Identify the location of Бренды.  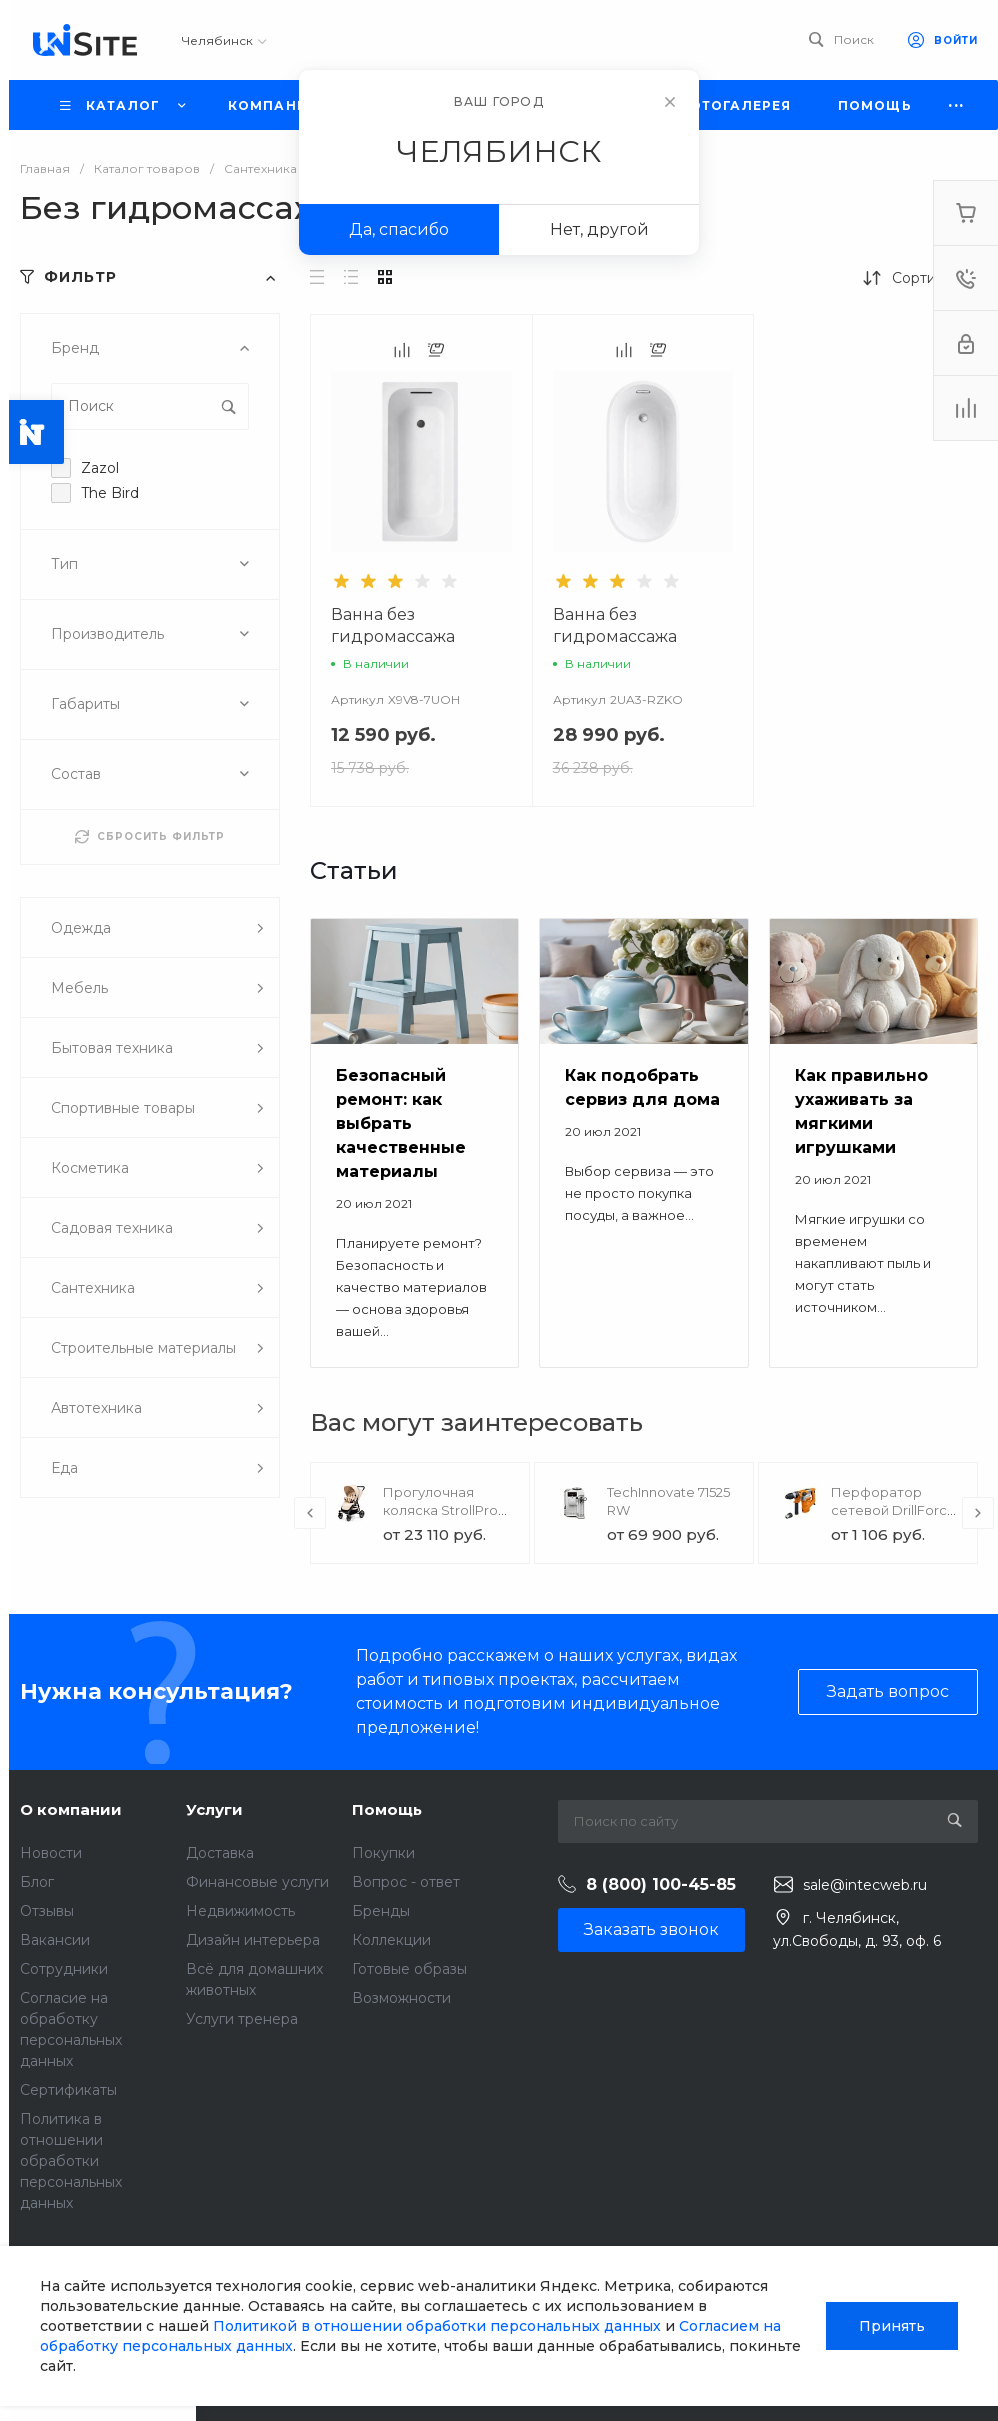
(381, 1911).